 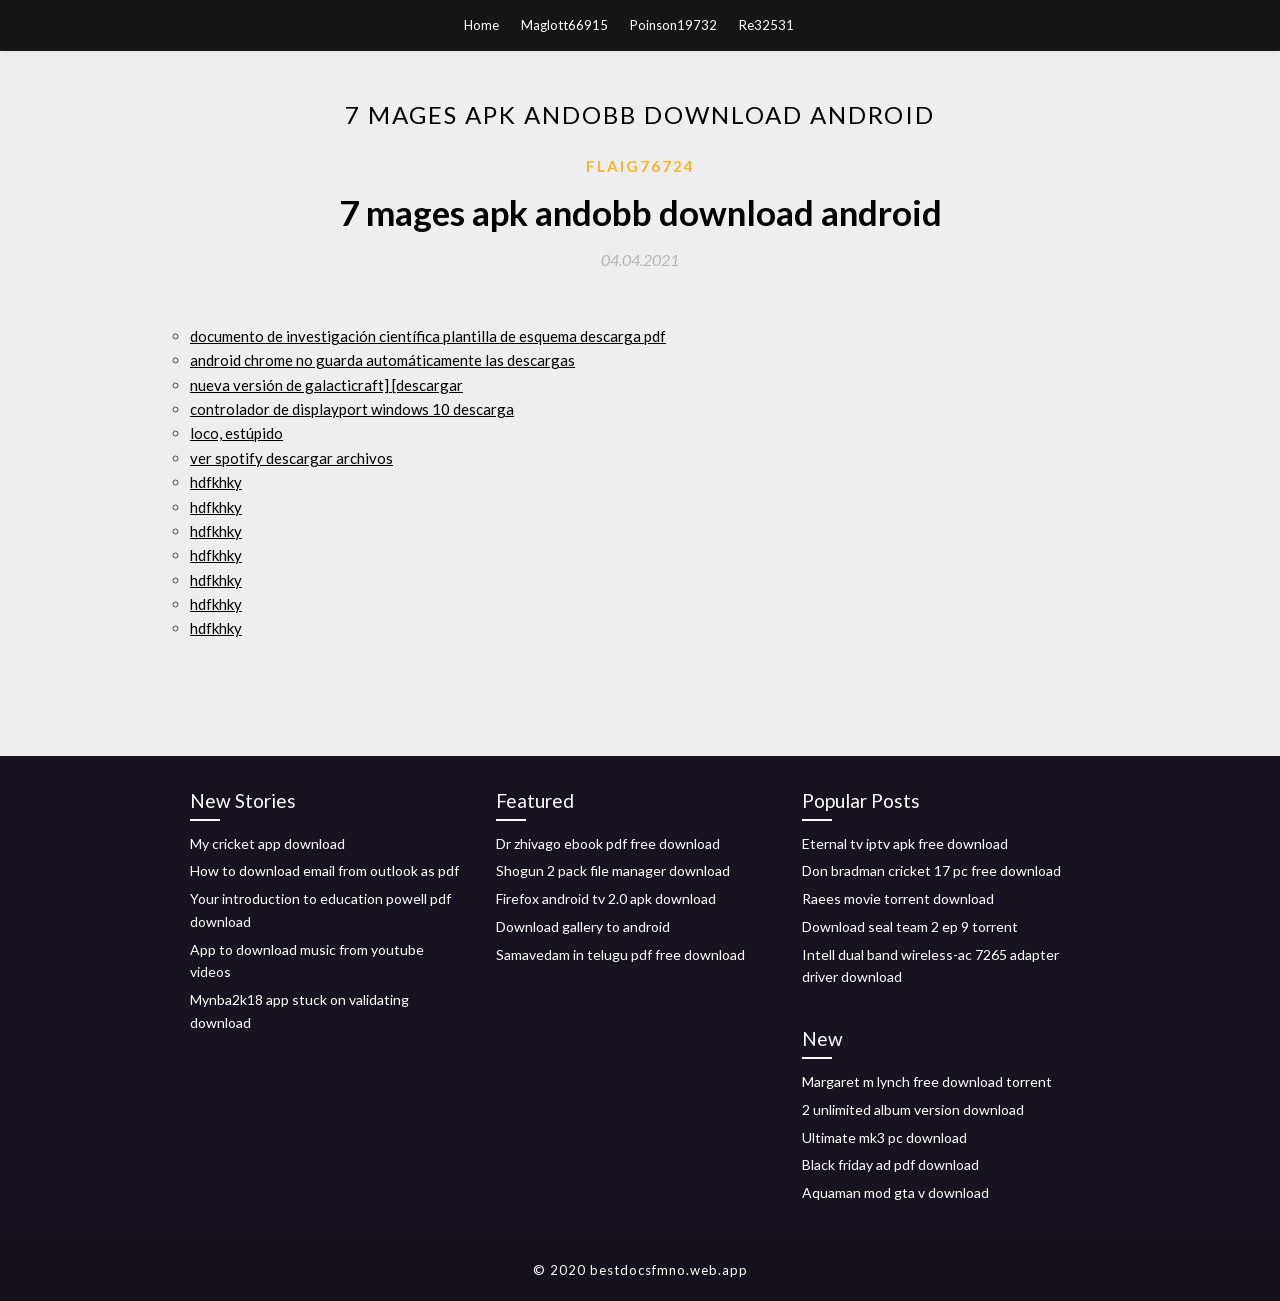 I want to click on Maglott66915, so click(x=564, y=25).